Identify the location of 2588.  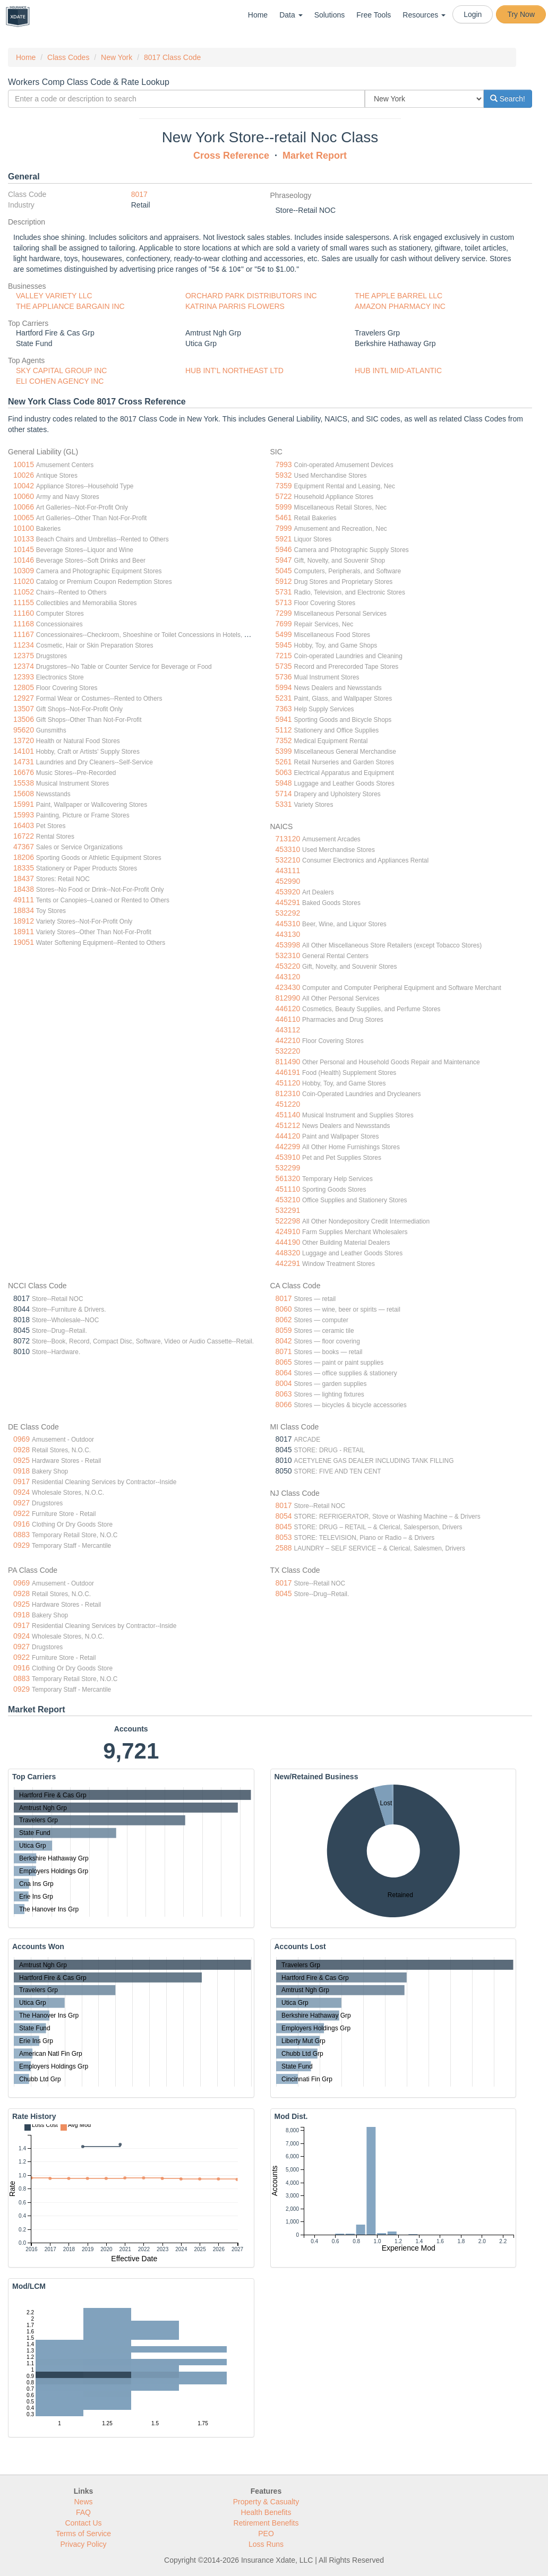
(284, 1548).